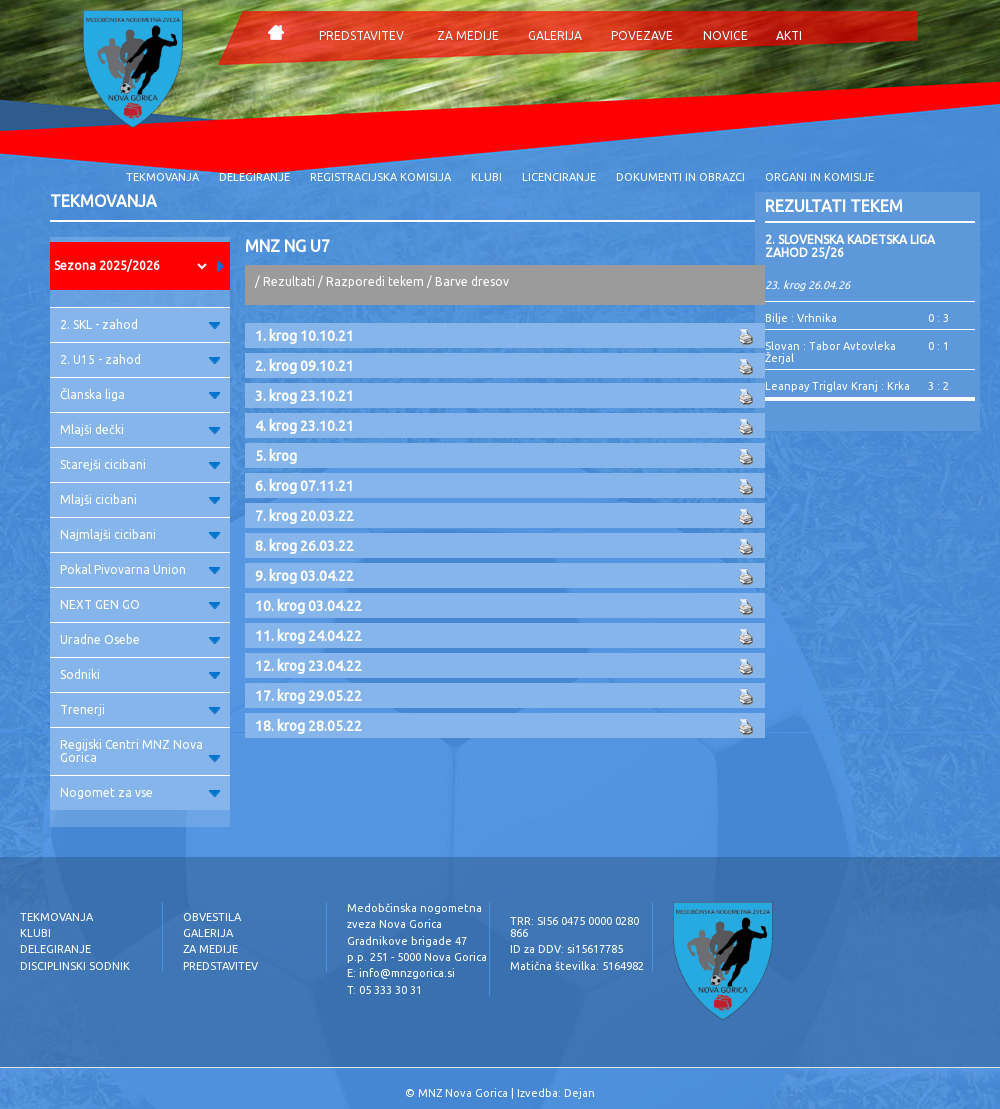  Describe the element at coordinates (140, 534) in the screenshot. I see `Najmlajši cicibani` at that location.